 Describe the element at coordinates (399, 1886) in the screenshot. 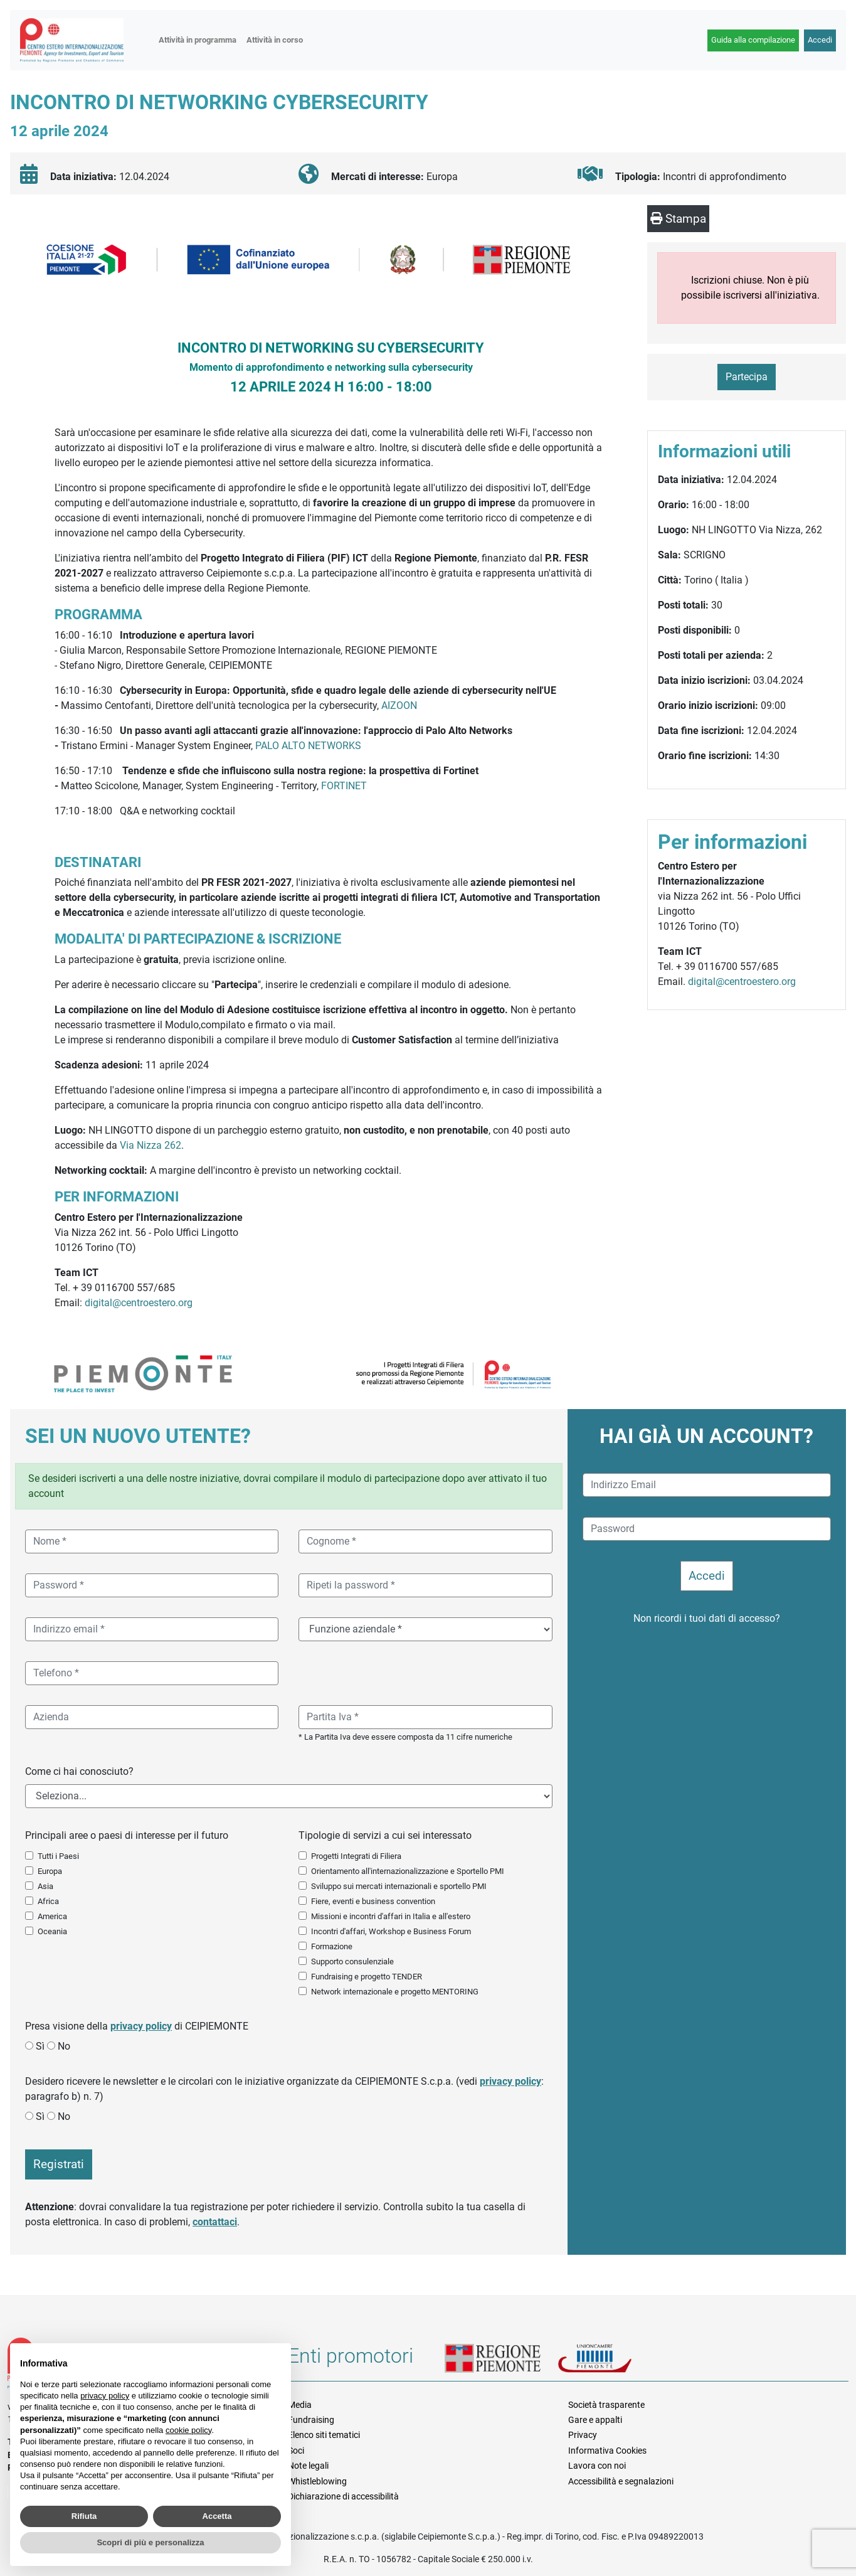

I see `Sviluppo sui mercati internazionali e sportello PMI` at that location.